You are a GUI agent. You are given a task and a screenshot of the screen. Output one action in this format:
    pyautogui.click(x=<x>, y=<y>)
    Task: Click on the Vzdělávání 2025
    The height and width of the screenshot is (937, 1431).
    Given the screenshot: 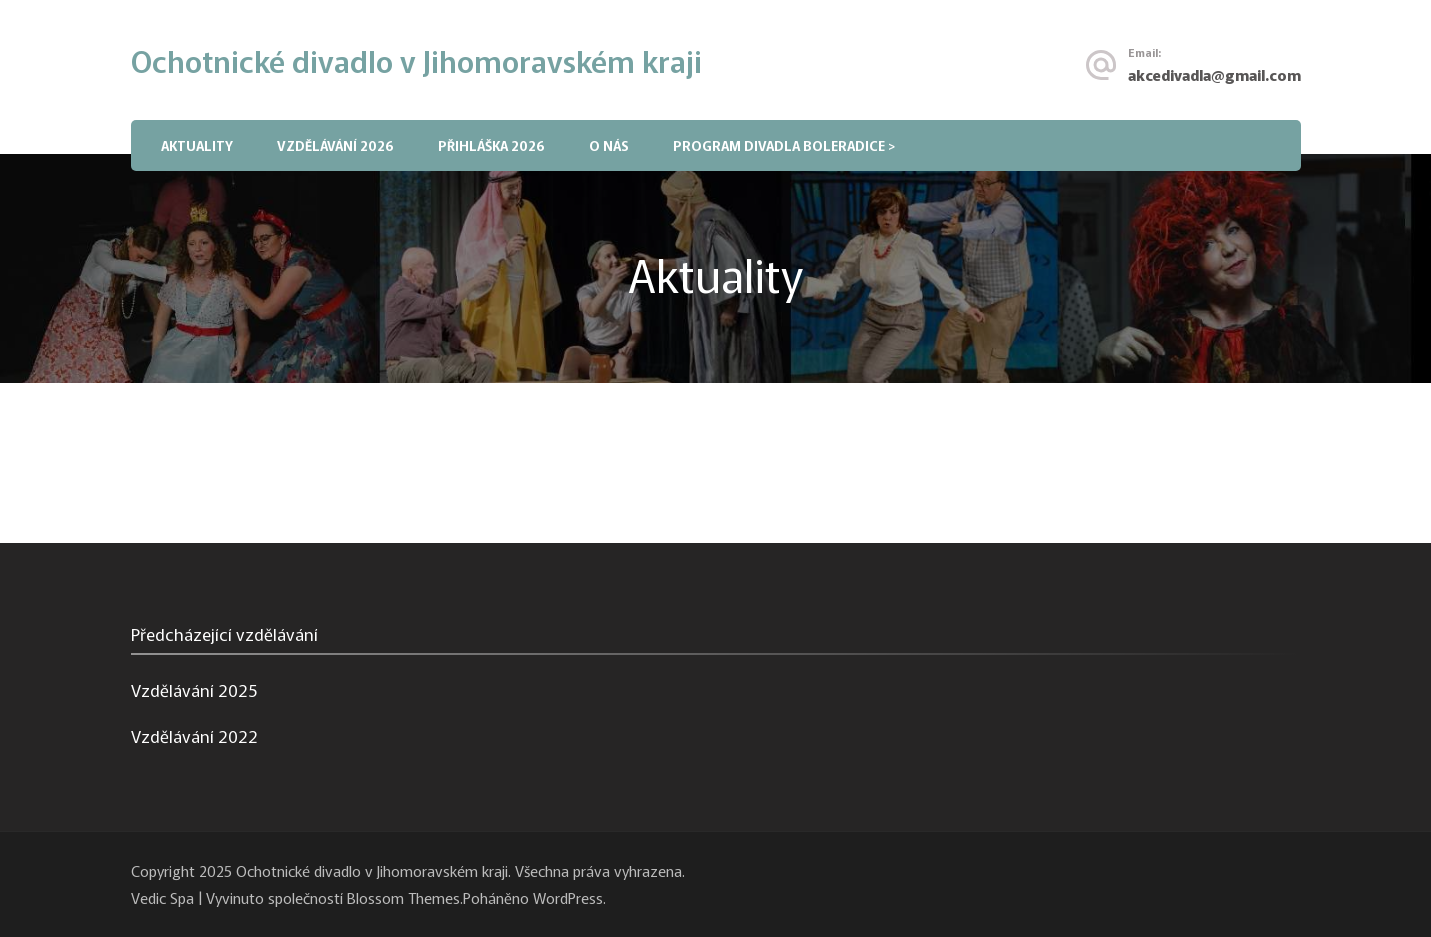 What is the action you would take?
    pyautogui.click(x=194, y=689)
    